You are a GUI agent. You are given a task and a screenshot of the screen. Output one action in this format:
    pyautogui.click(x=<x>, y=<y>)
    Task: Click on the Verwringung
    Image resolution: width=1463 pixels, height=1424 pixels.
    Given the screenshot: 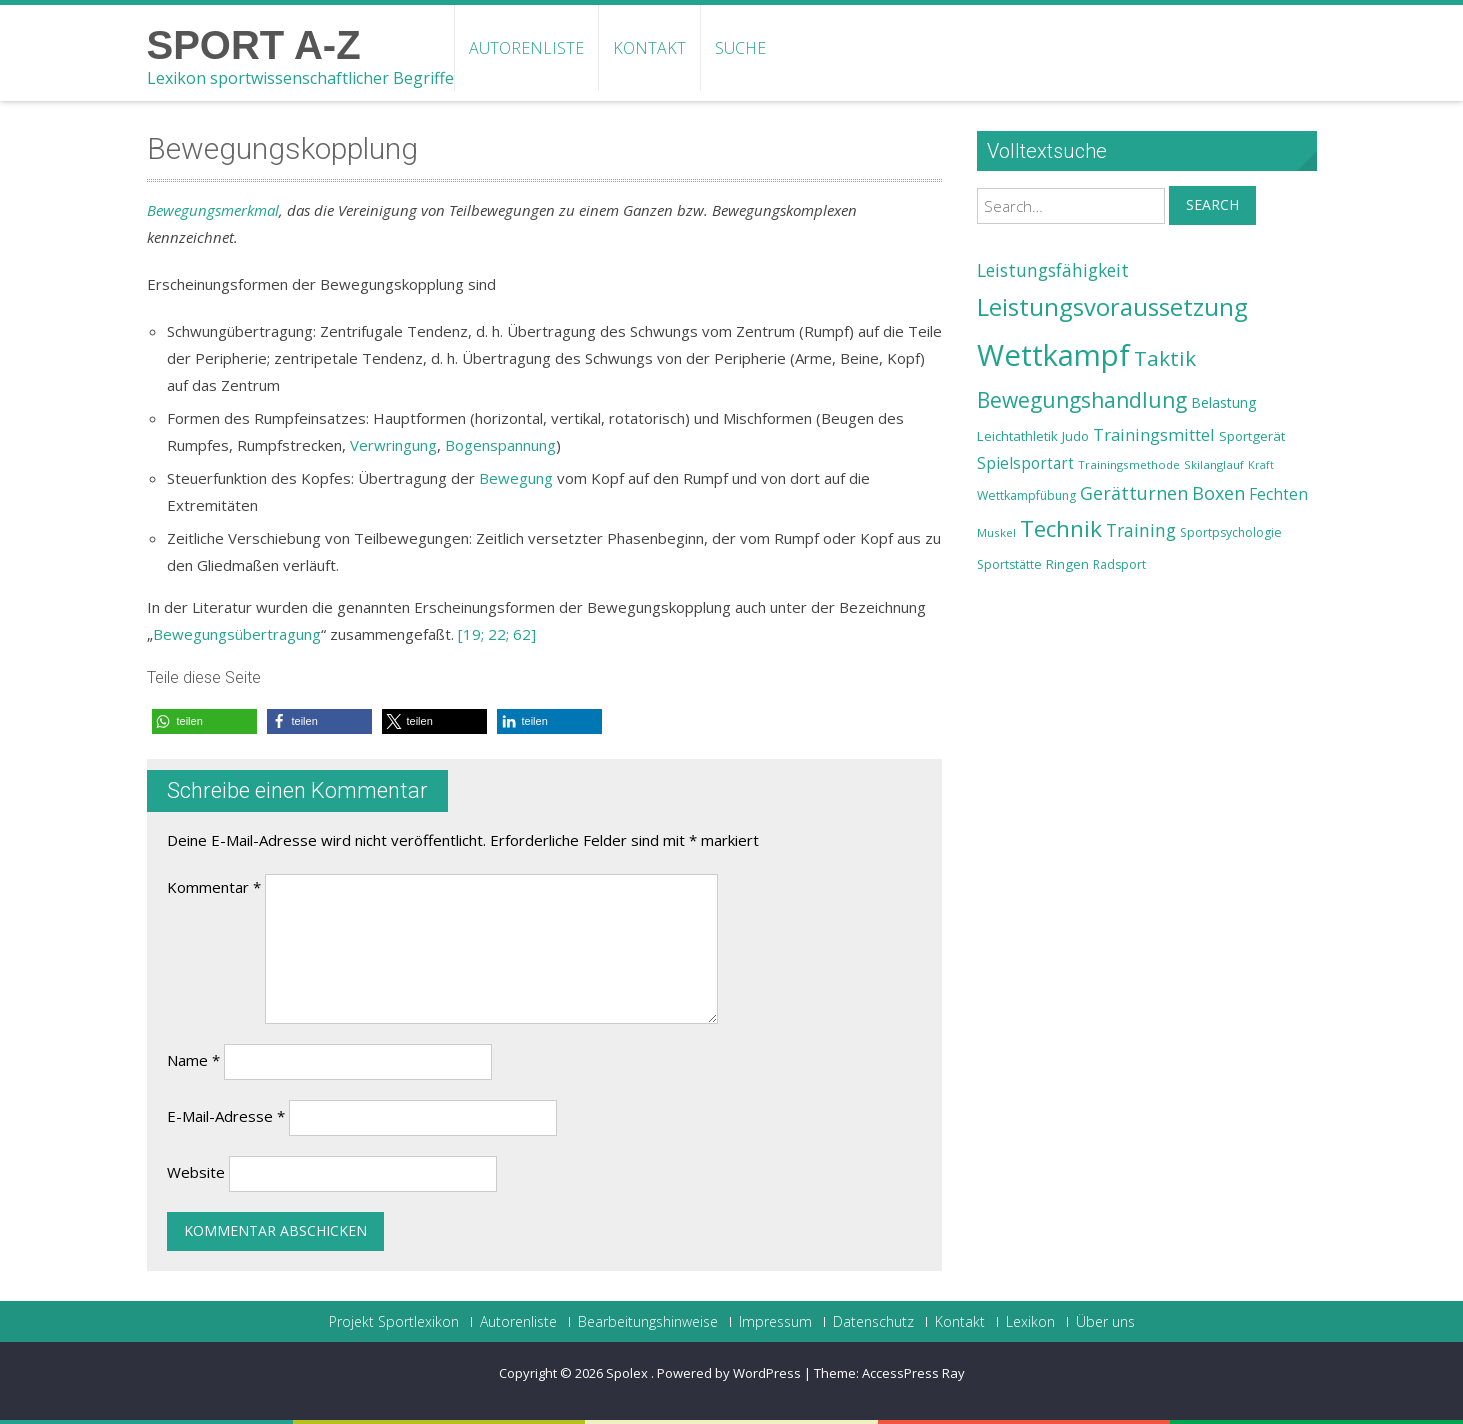 What is the action you would take?
    pyautogui.click(x=393, y=445)
    